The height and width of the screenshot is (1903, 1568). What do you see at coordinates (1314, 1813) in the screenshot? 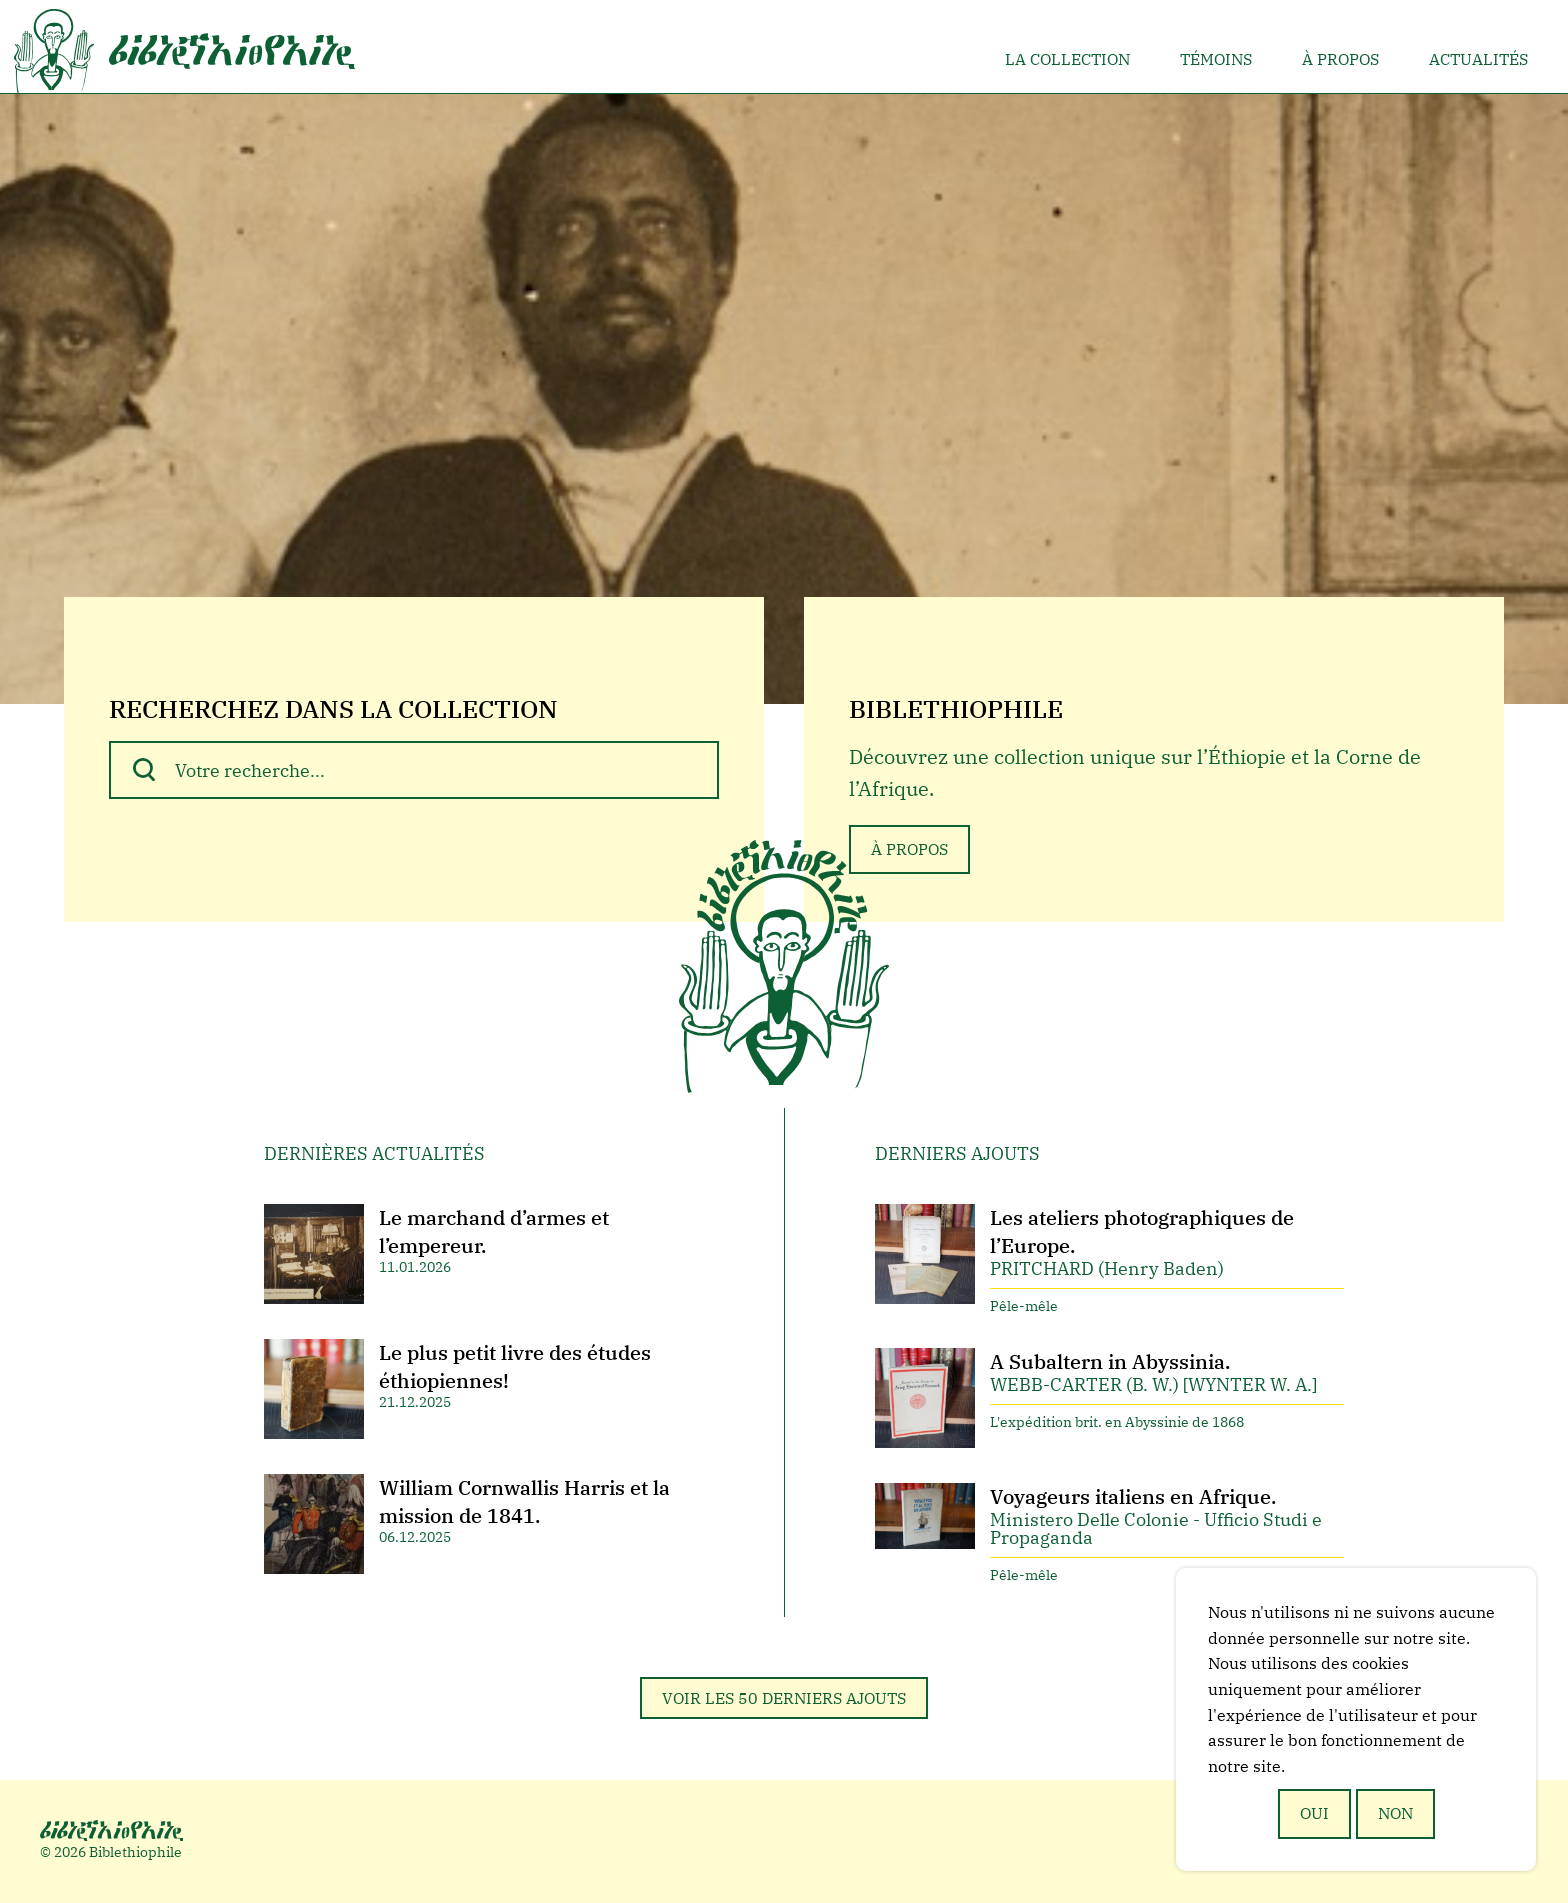
I see `Oui` at bounding box center [1314, 1813].